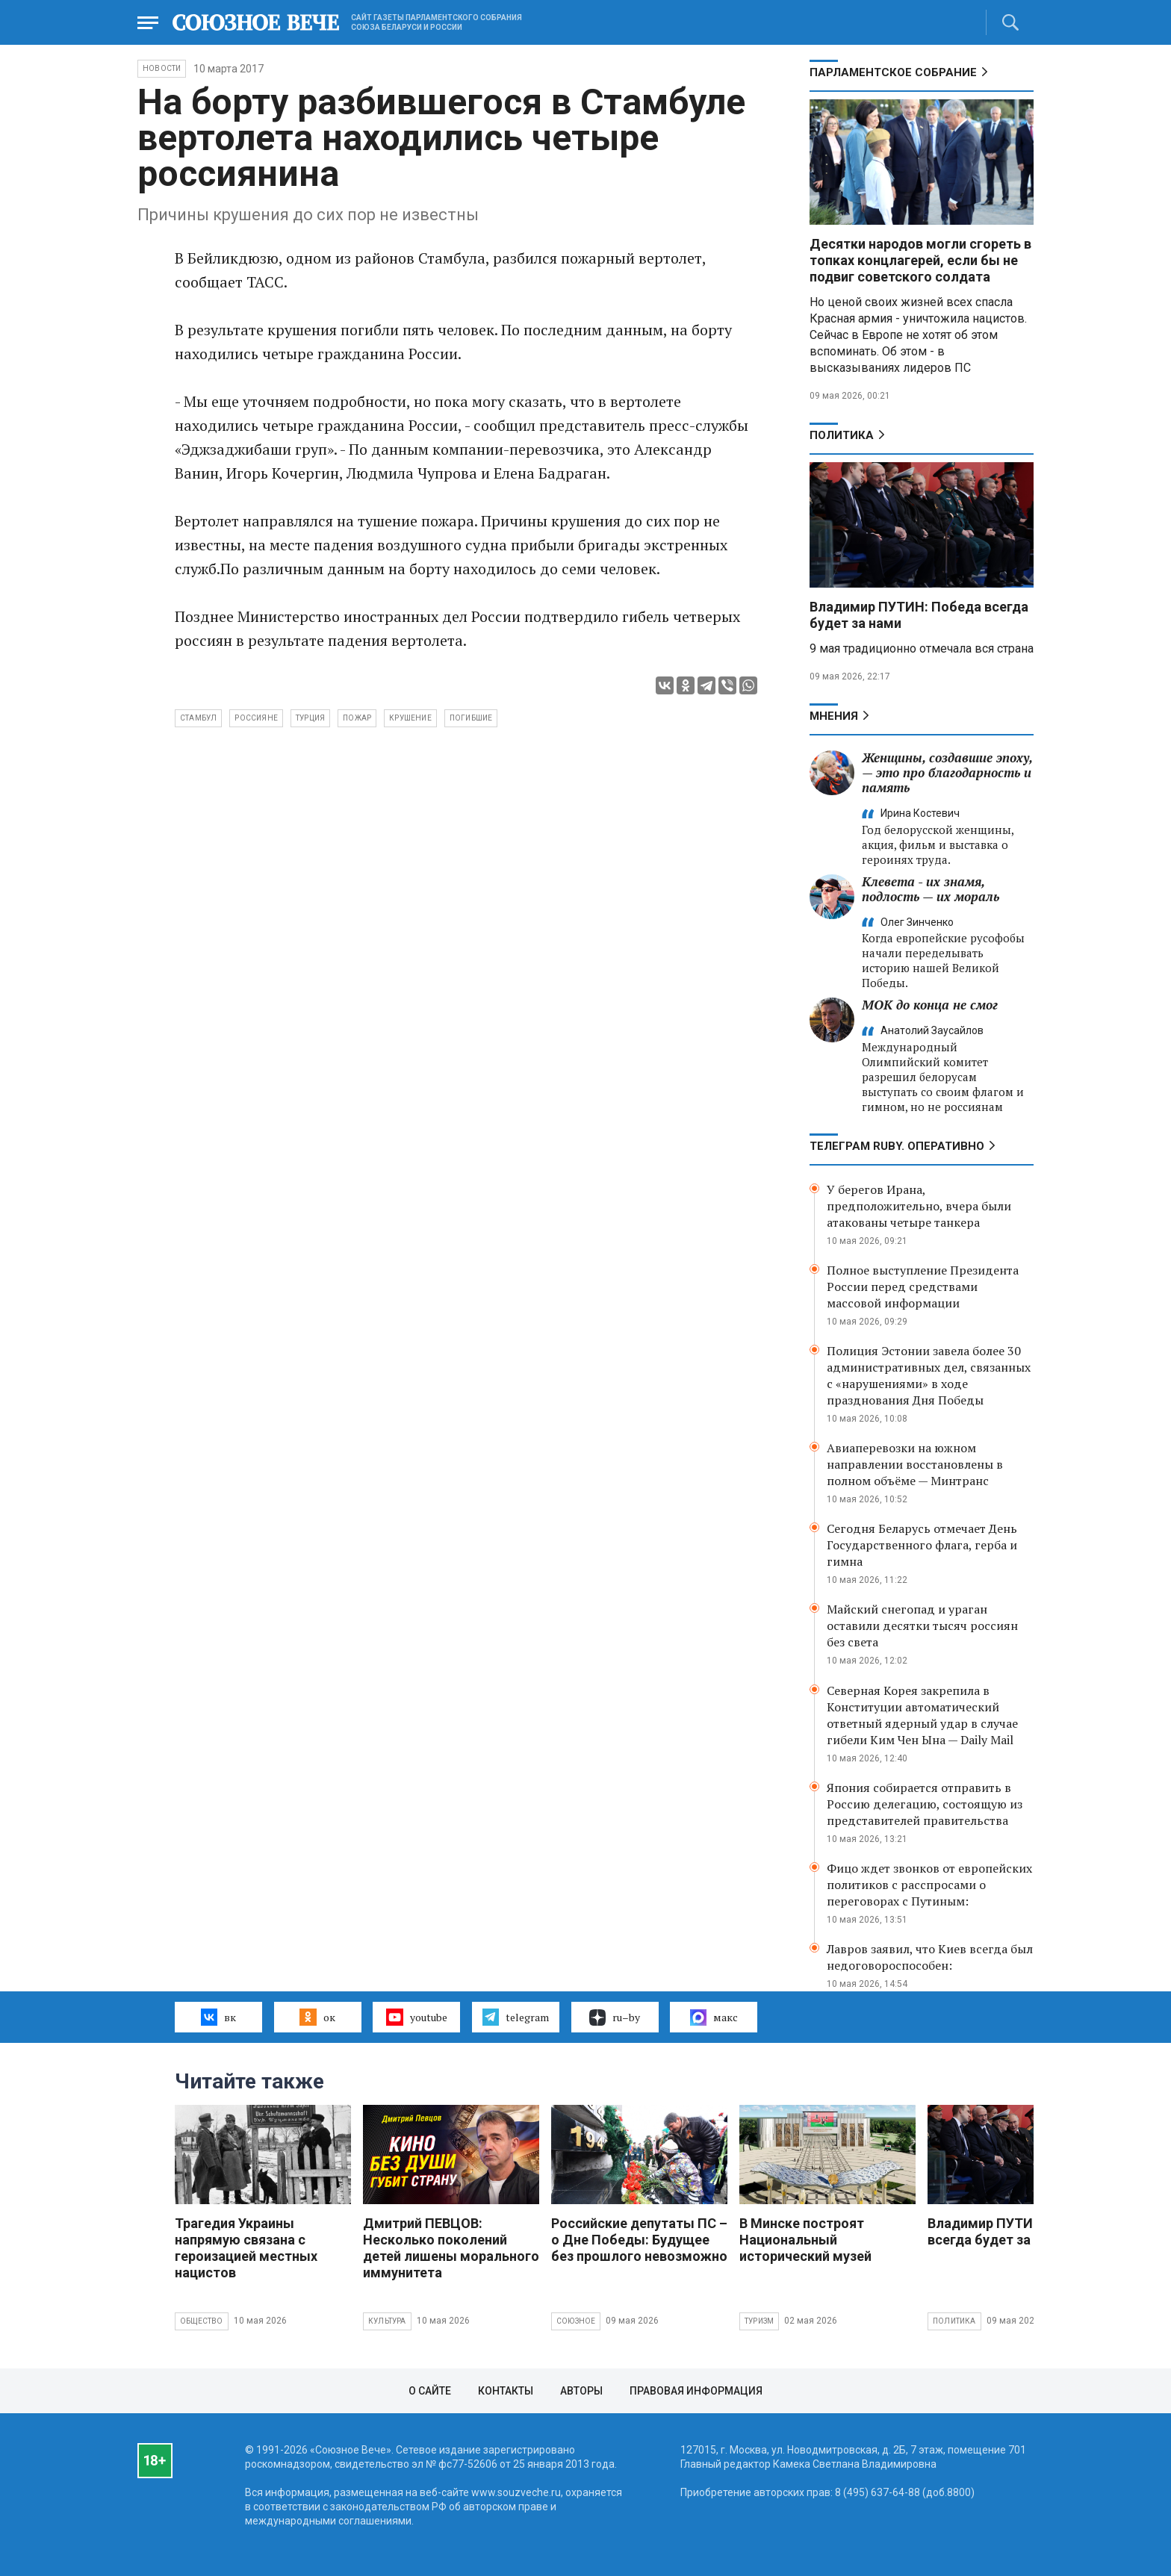 This screenshot has height=2576, width=1171. Describe the element at coordinates (922, 1625) in the screenshot. I see `Майский снегопад и ураган оставили десятки тысяч россиян без света` at that location.